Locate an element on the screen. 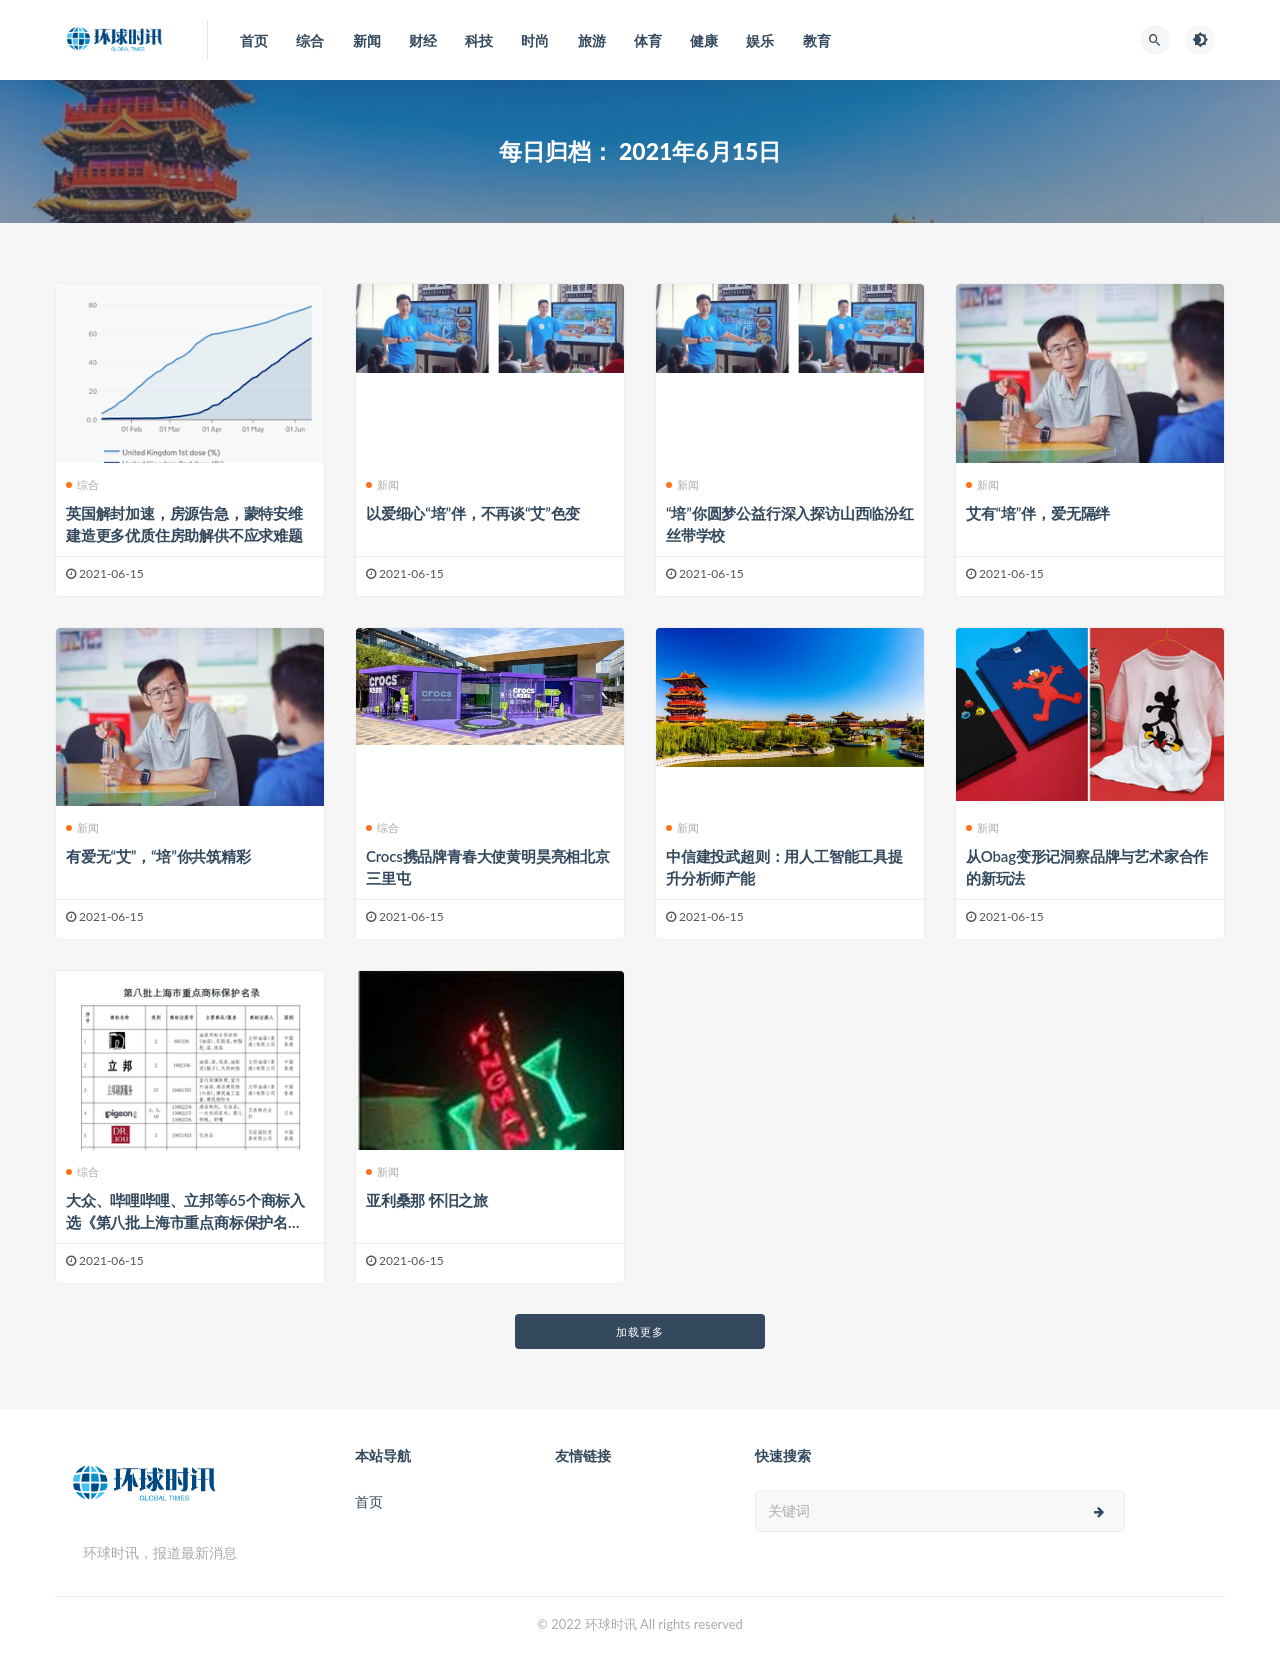  综合 is located at coordinates (82, 484).